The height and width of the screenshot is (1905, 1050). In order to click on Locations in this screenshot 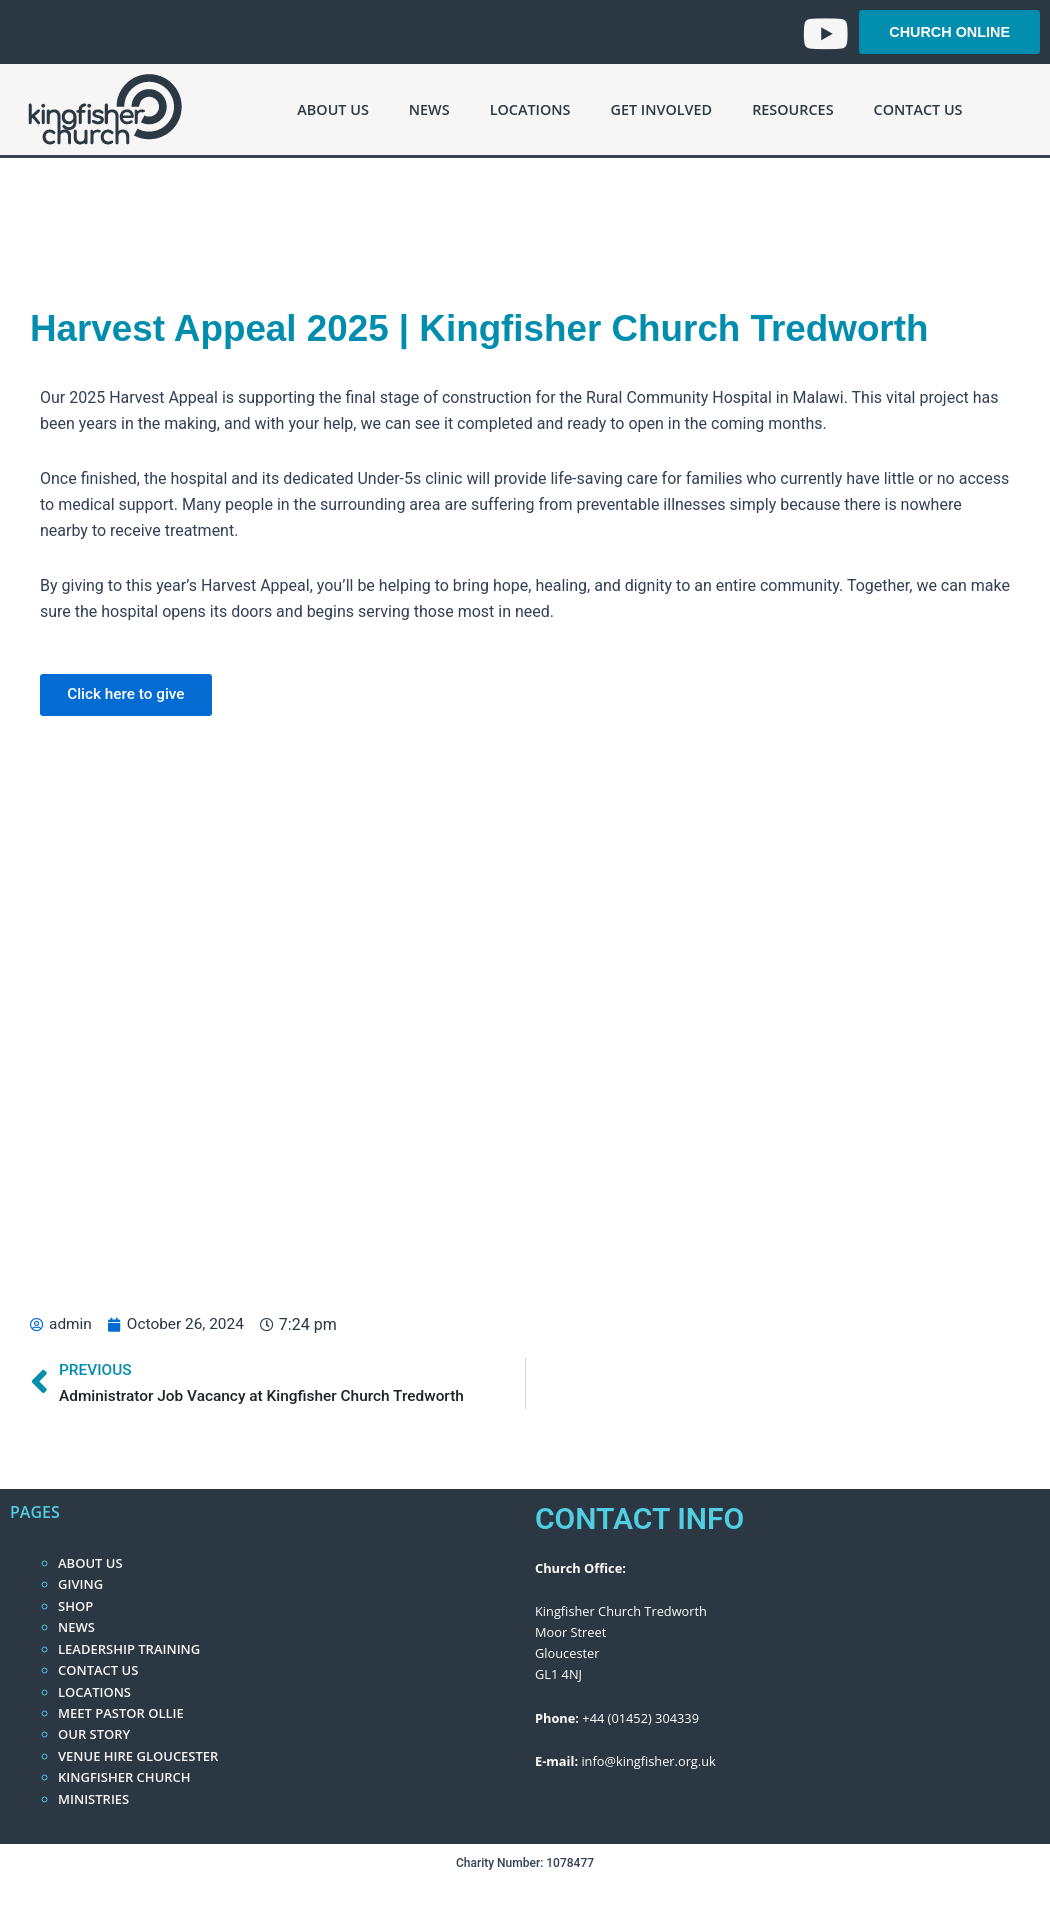, I will do `click(530, 109)`.